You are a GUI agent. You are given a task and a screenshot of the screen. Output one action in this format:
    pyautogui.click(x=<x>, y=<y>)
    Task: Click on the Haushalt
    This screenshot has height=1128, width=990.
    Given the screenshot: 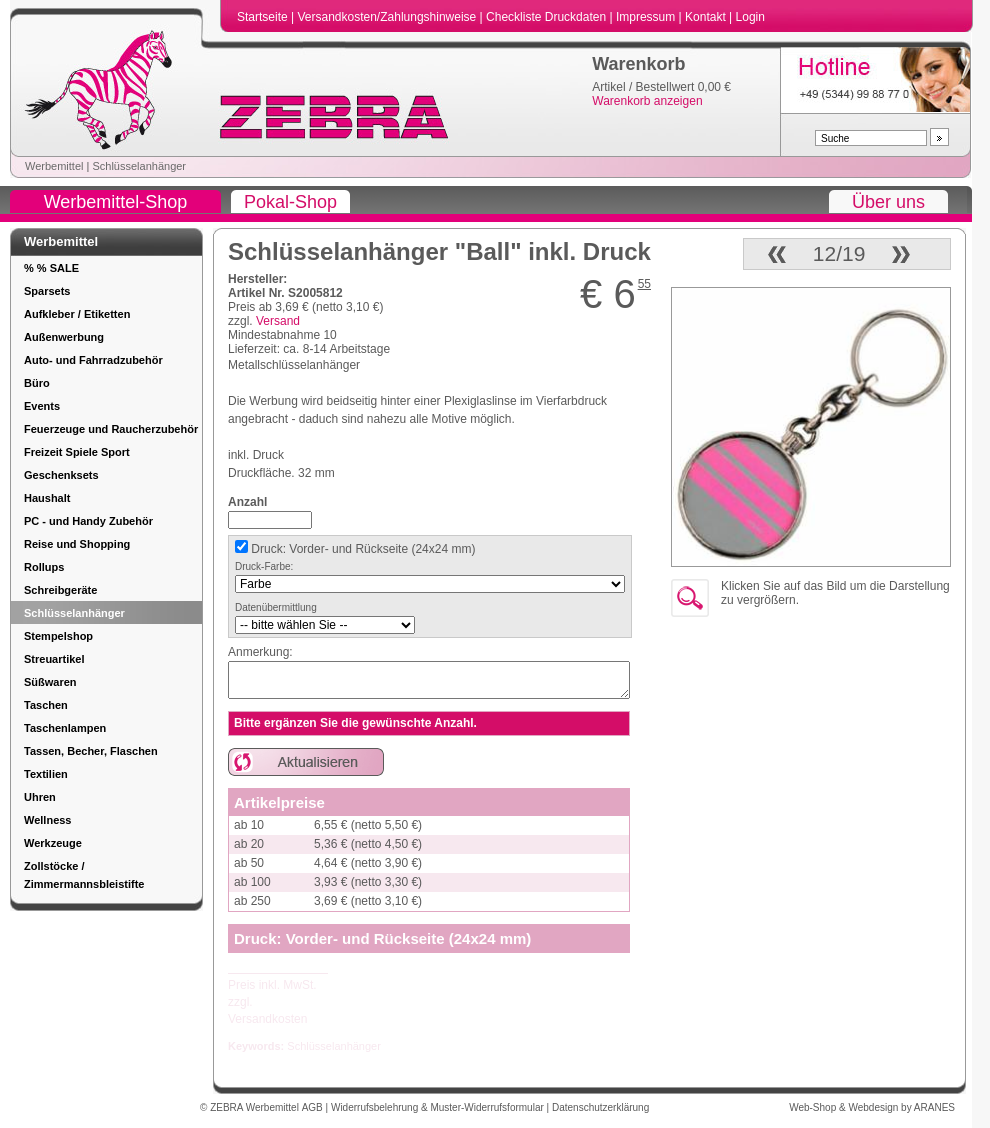 What is the action you would take?
    pyautogui.click(x=47, y=498)
    